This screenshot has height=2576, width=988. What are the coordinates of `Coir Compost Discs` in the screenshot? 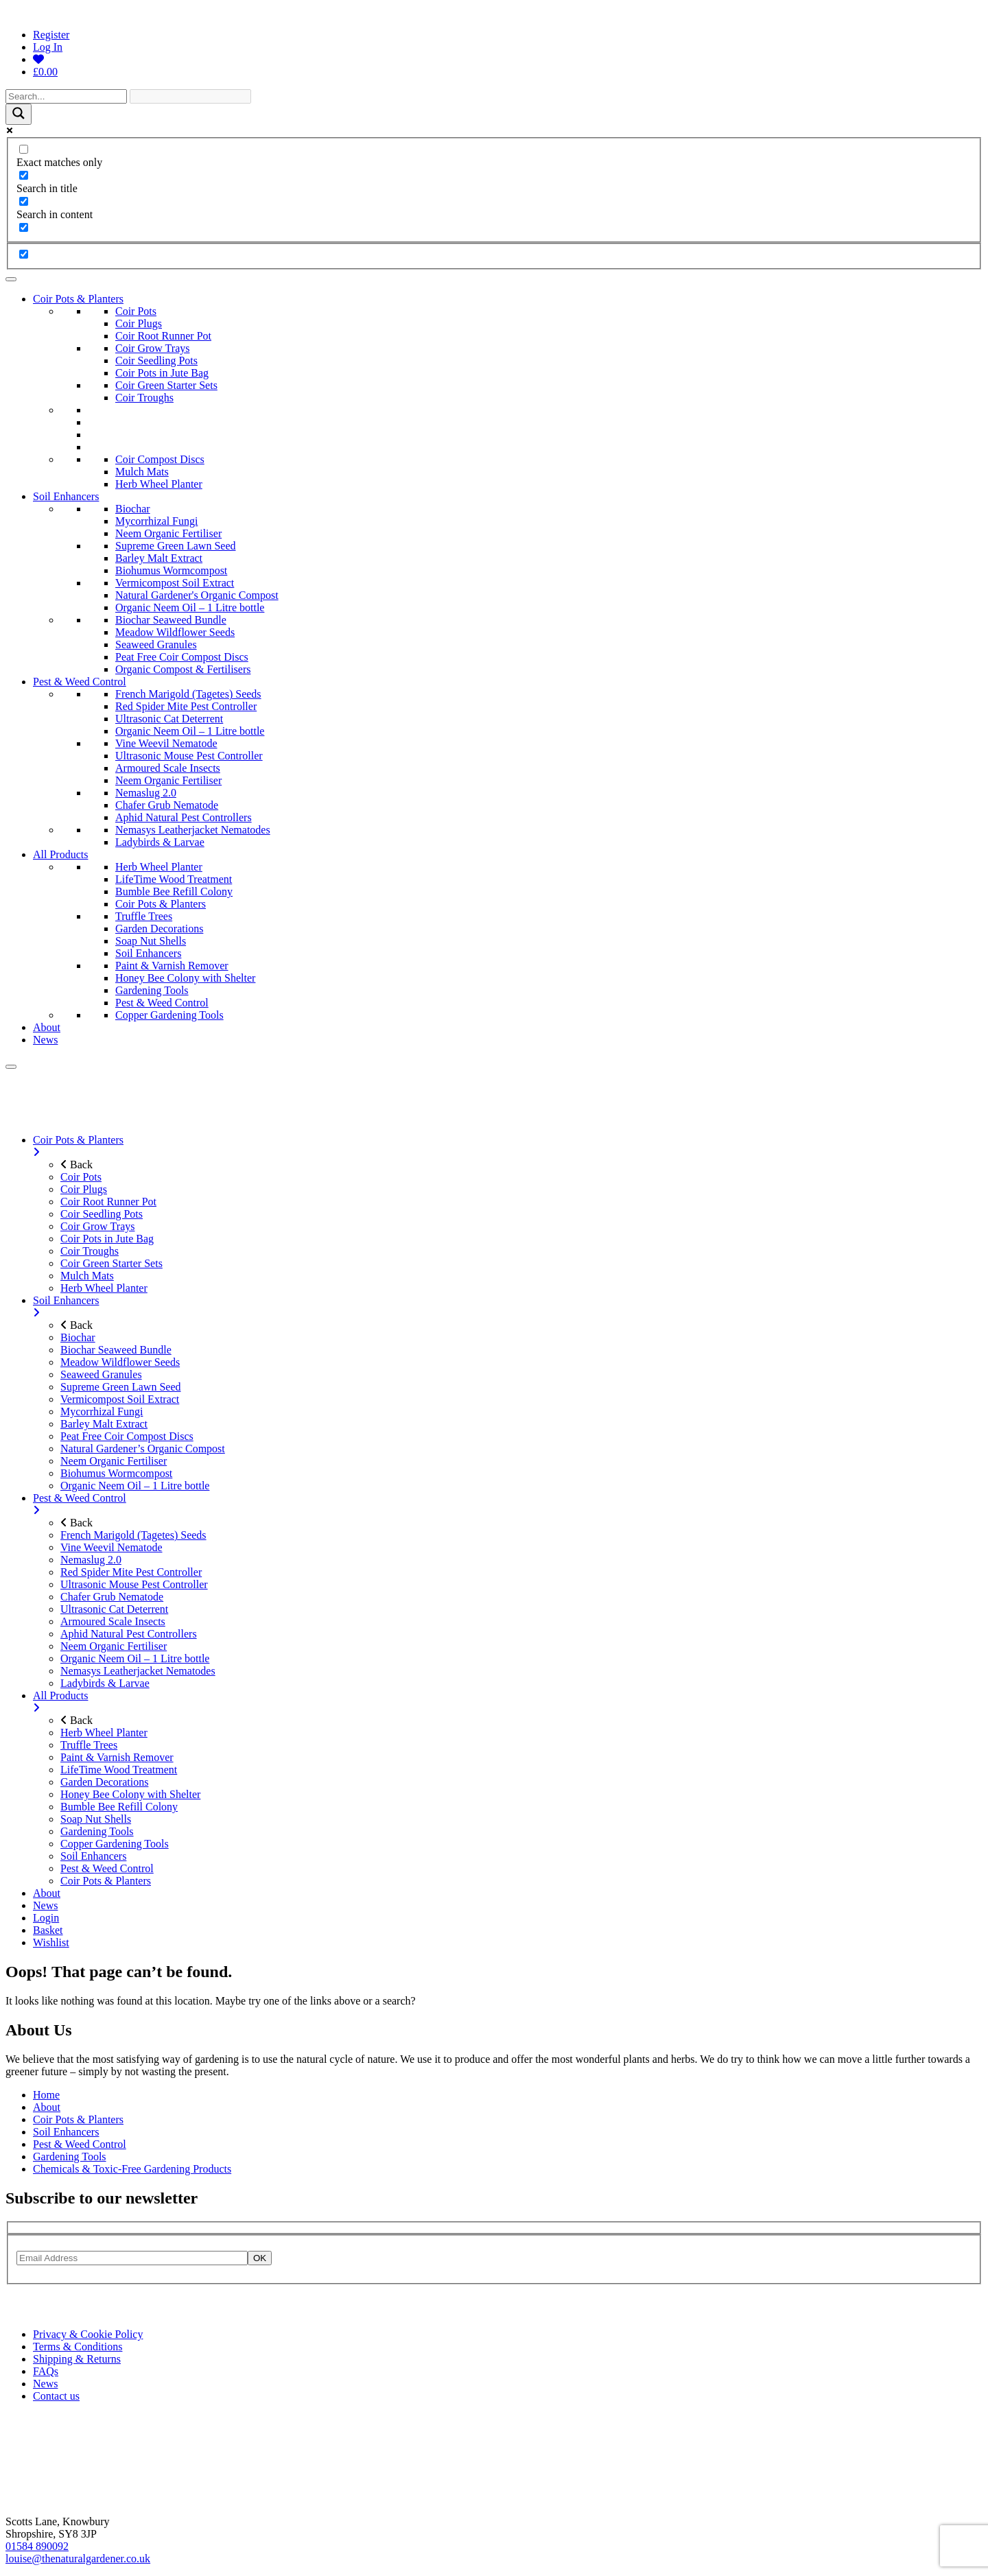 It's located at (159, 459).